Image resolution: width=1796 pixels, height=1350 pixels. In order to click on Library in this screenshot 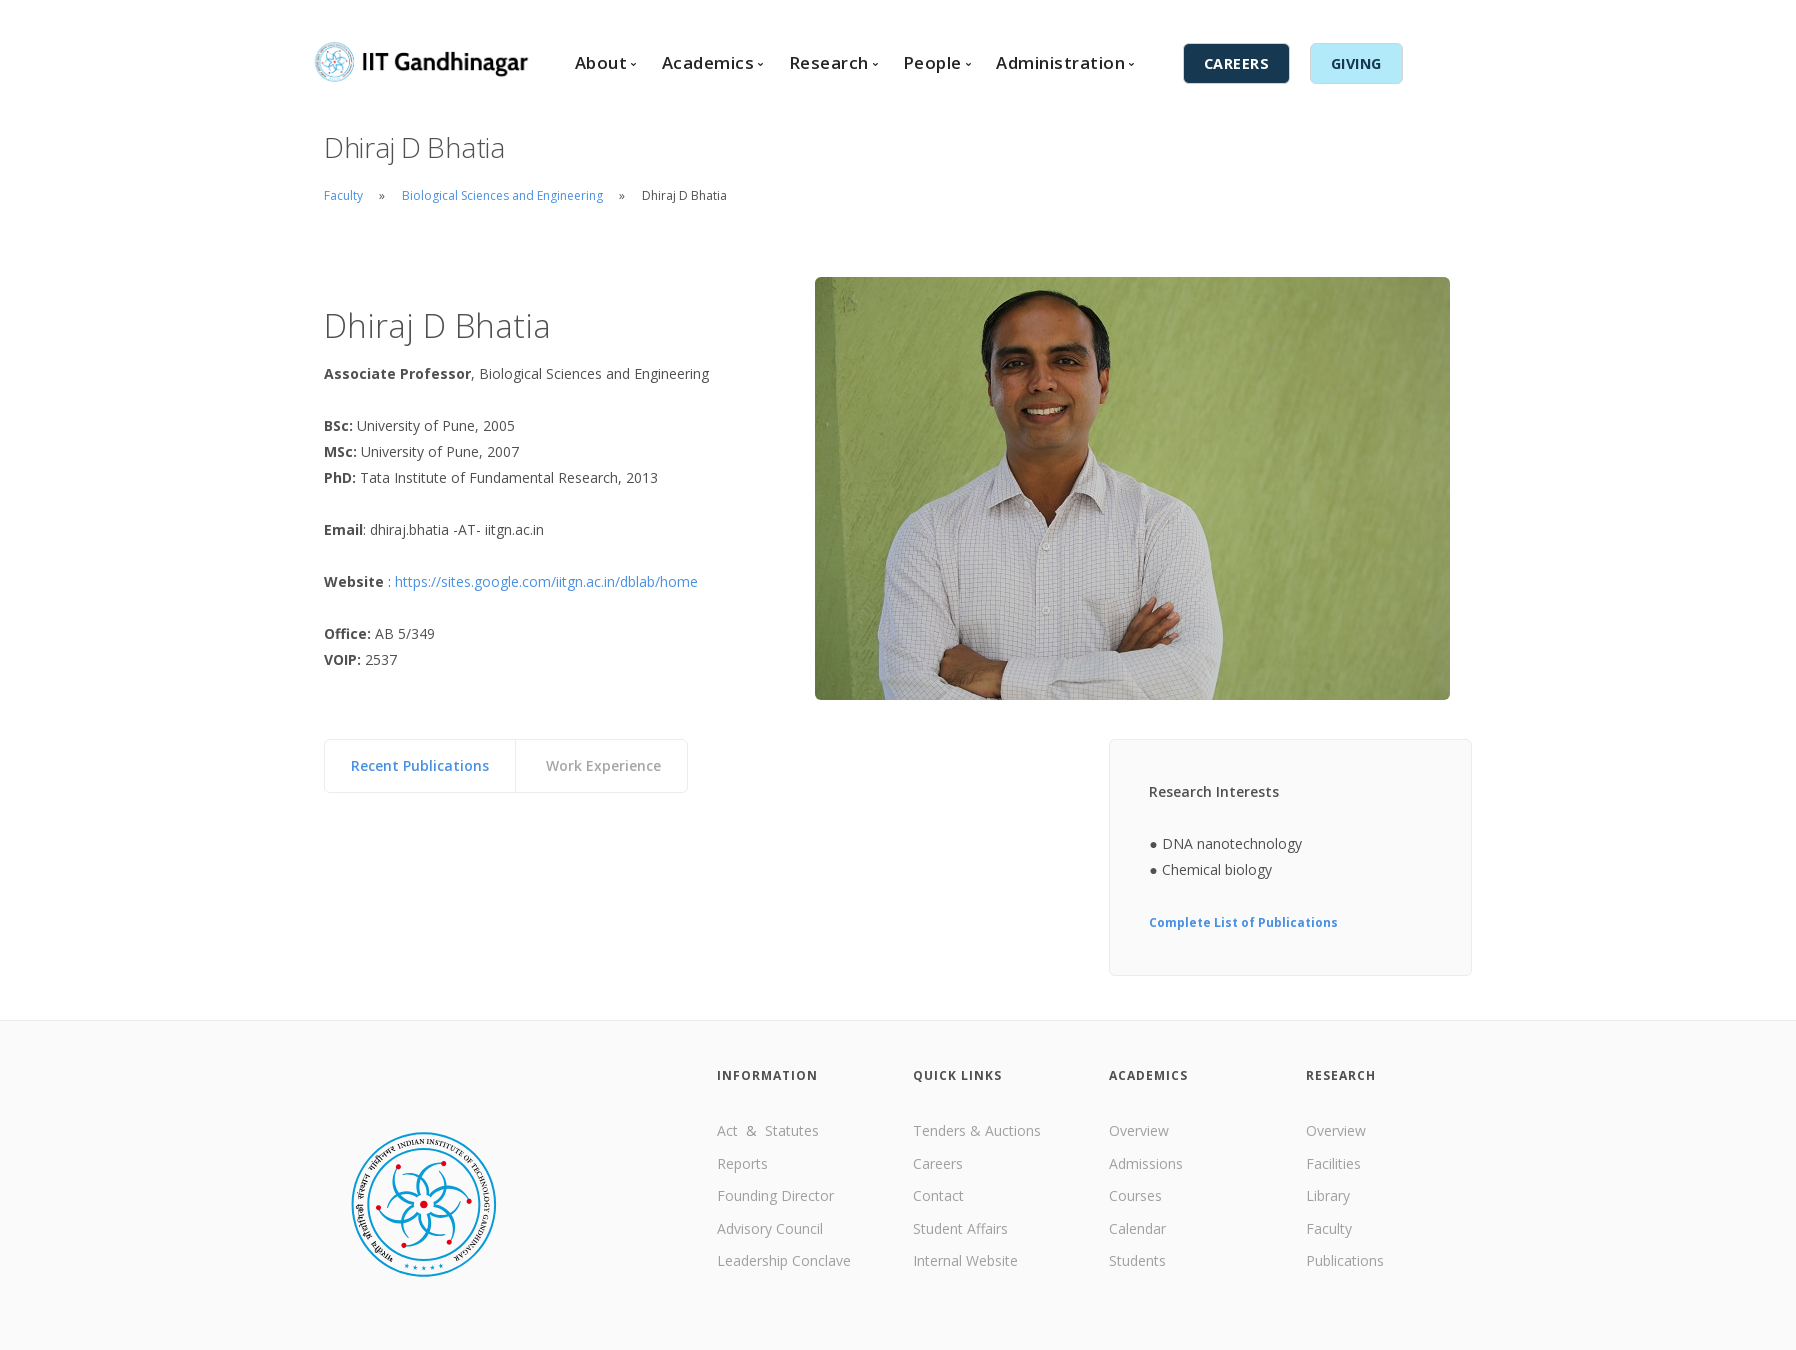, I will do `click(1328, 1195)`.